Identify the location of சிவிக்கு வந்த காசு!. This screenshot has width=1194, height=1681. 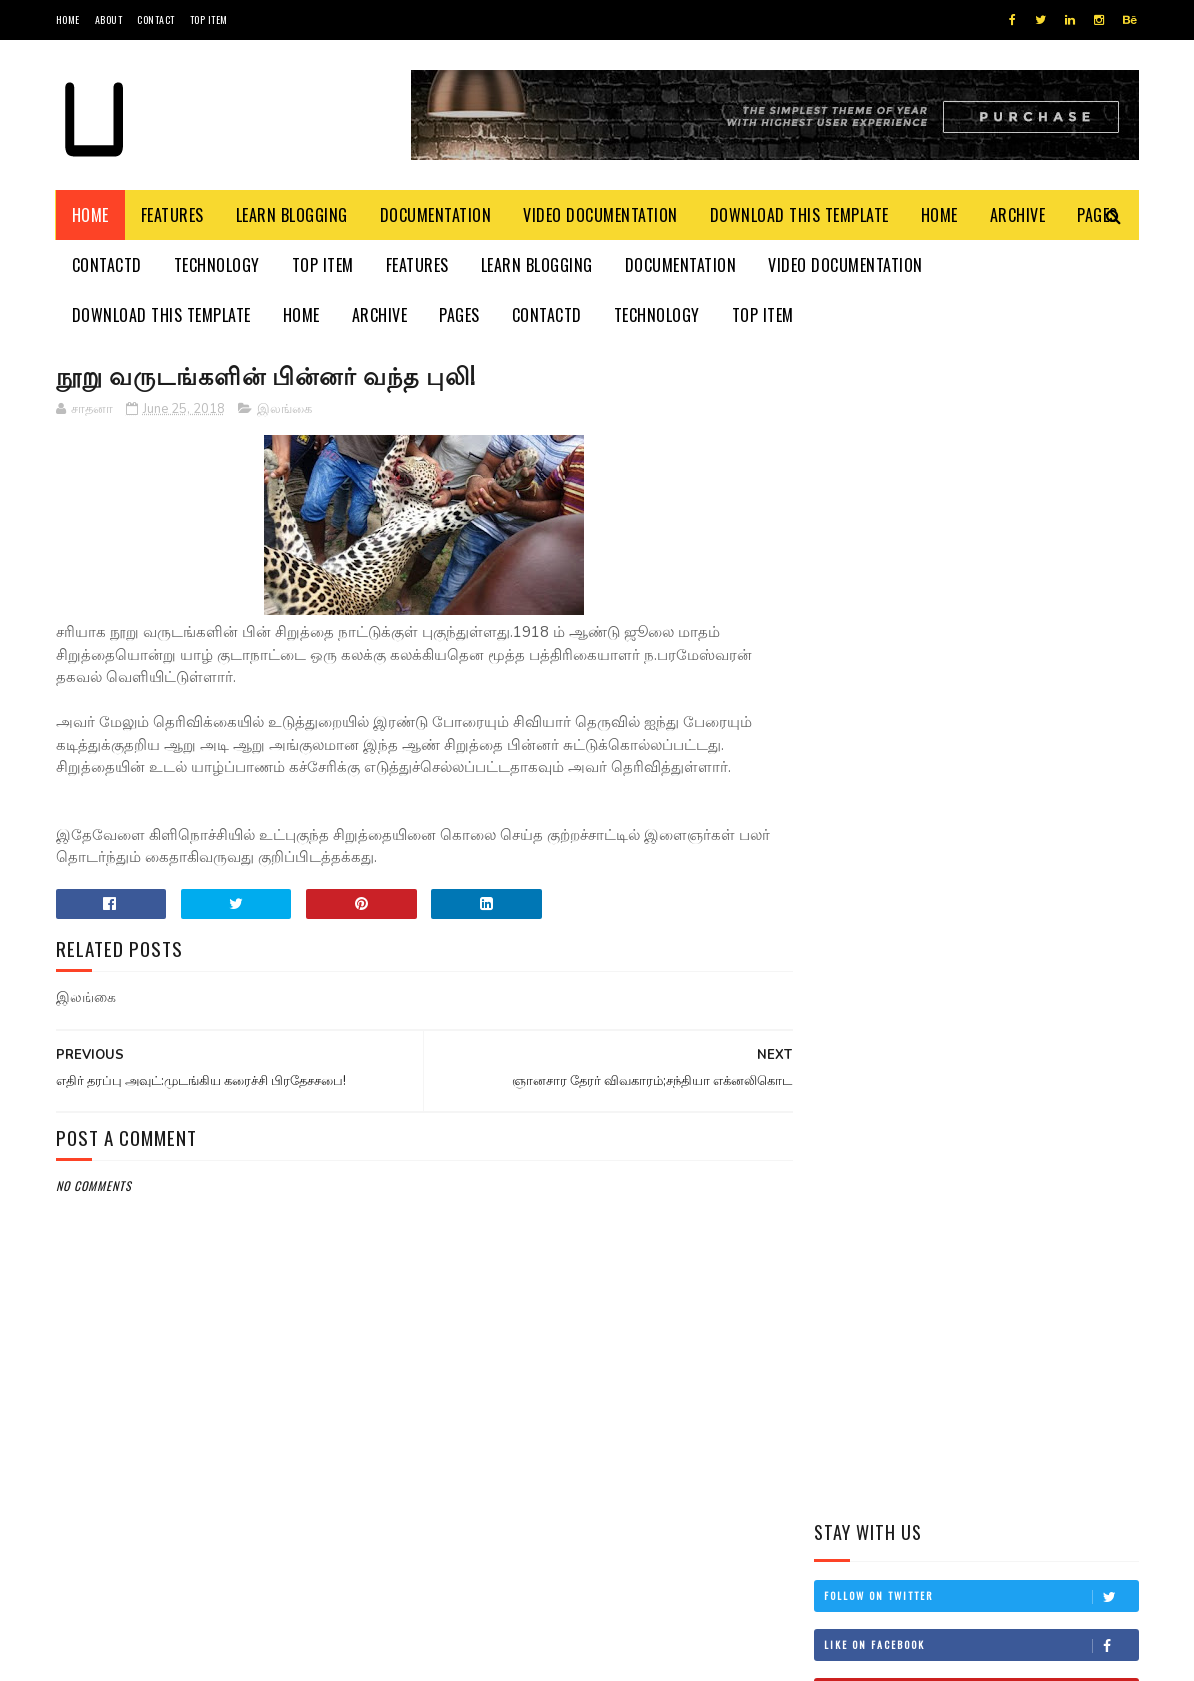
(996, 1049).